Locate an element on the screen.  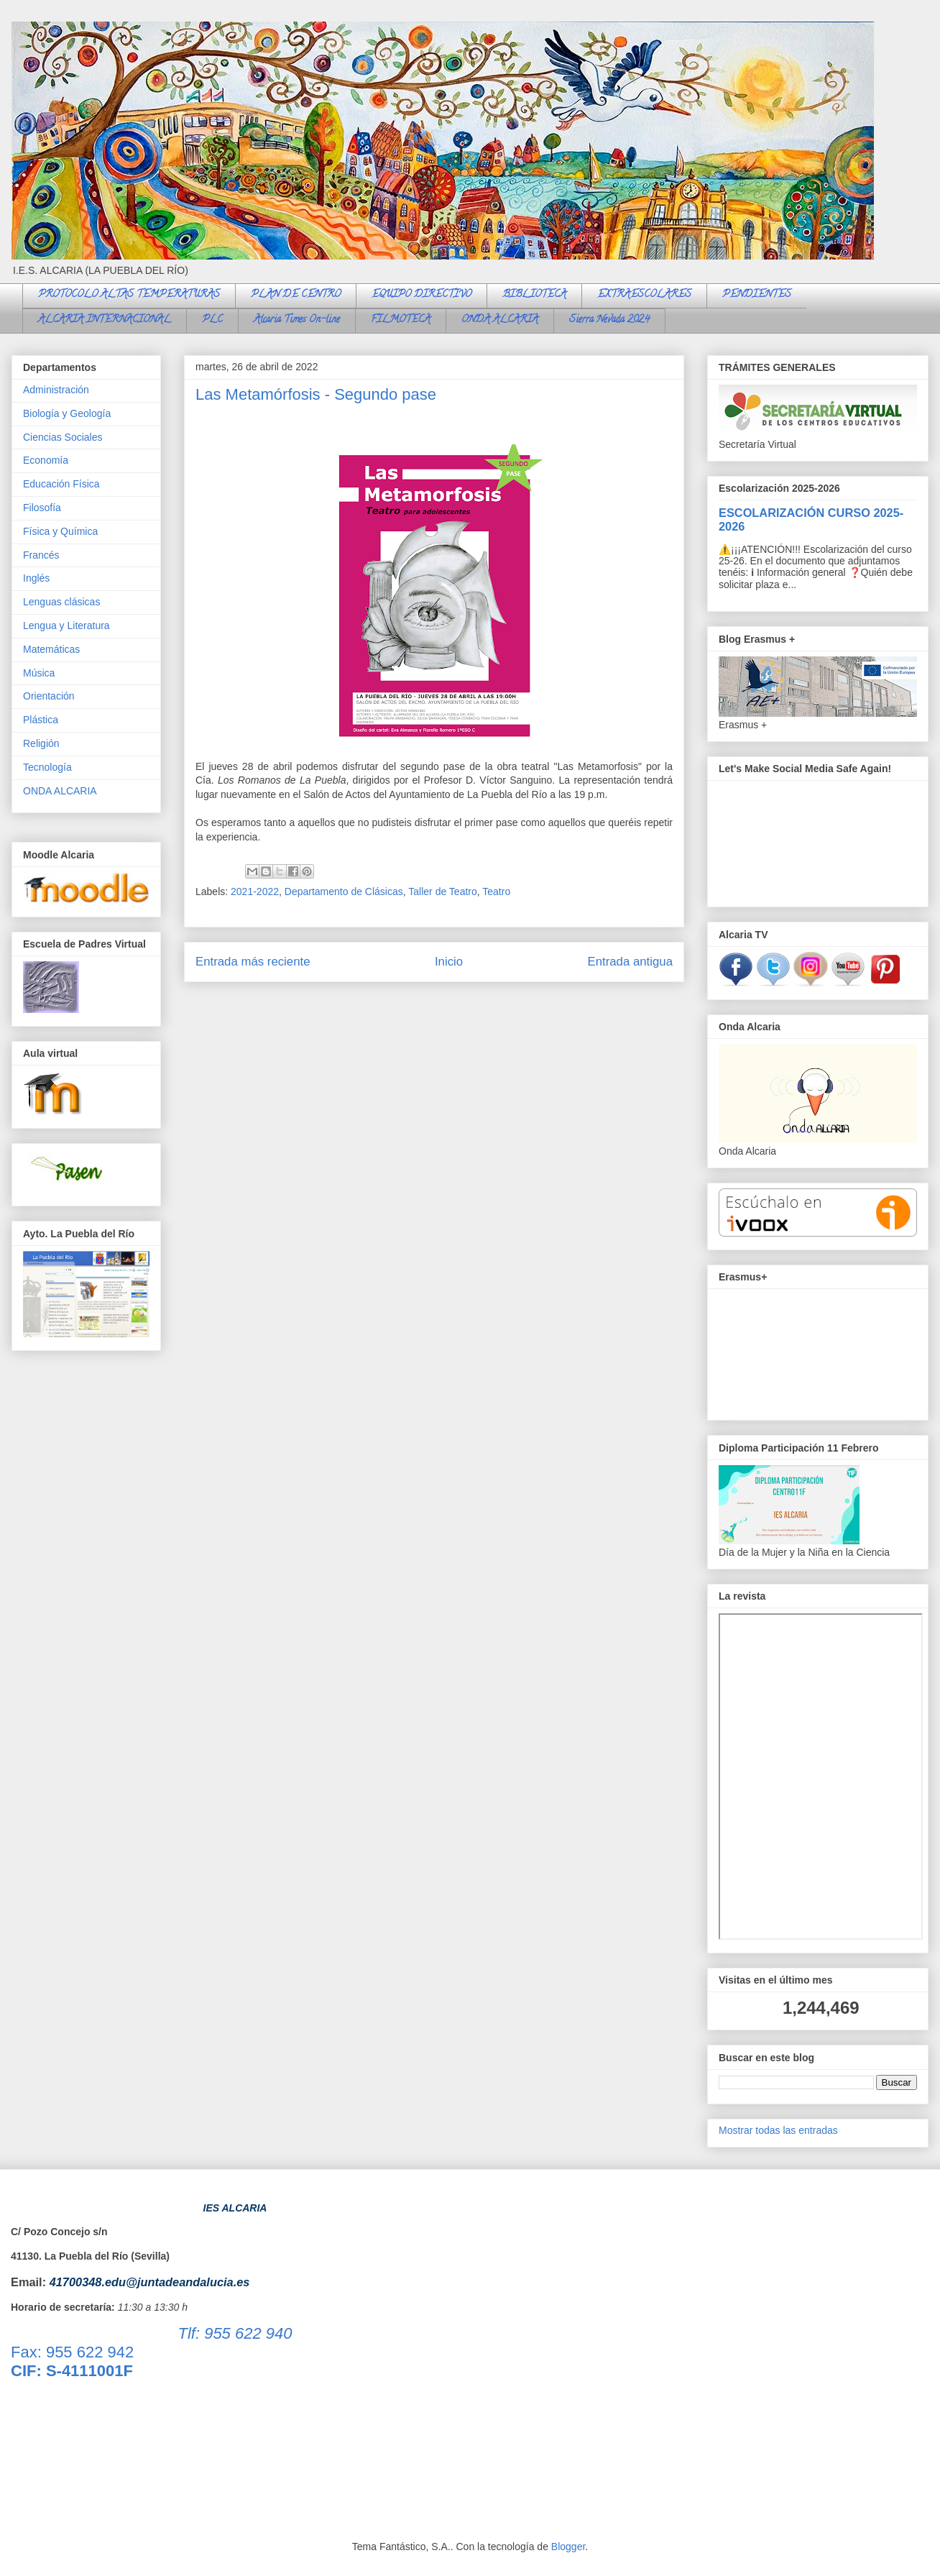
PLC is located at coordinates (212, 320).